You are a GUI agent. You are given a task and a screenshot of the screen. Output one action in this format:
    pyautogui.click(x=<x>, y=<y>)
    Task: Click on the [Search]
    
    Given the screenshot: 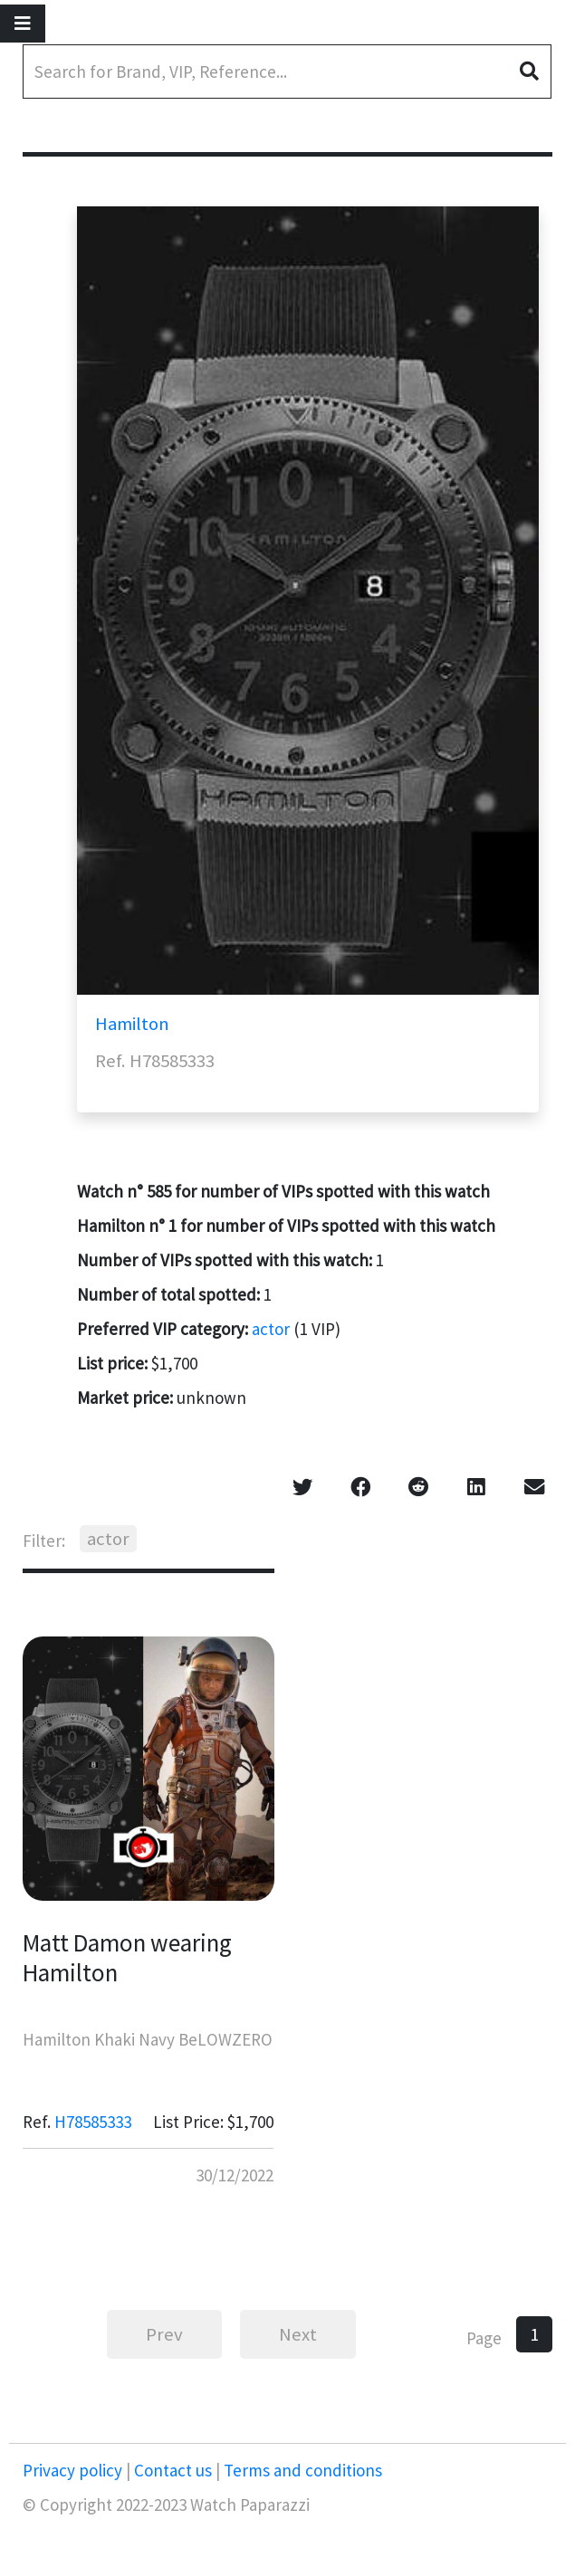 What is the action you would take?
    pyautogui.click(x=287, y=71)
    